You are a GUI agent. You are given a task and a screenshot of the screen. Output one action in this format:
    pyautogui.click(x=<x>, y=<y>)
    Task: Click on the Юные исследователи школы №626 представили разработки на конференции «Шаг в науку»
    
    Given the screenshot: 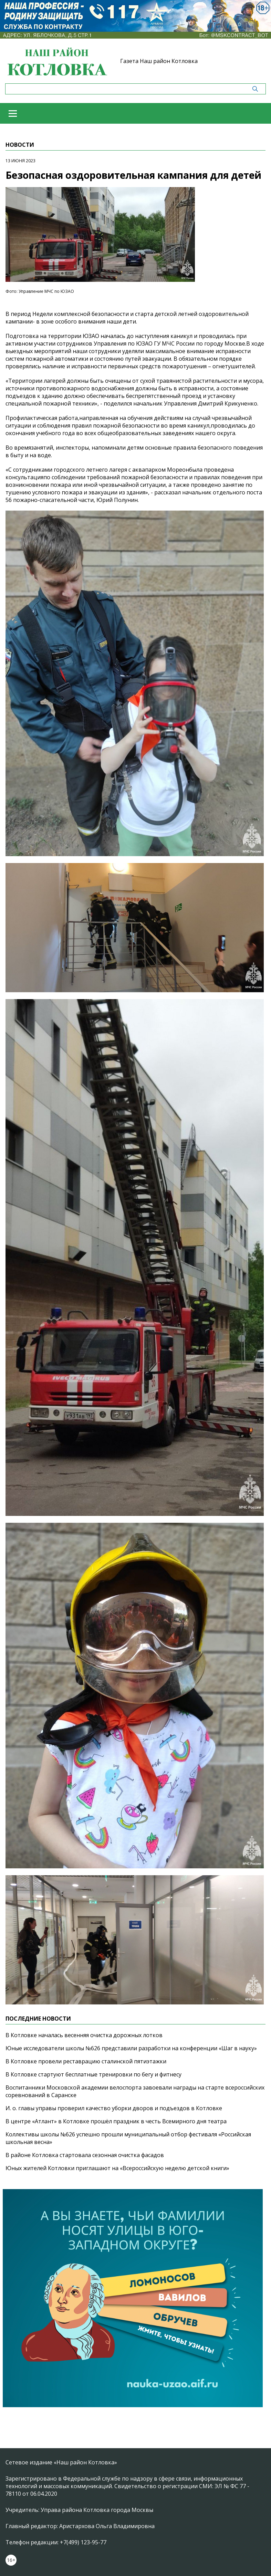 What is the action you would take?
    pyautogui.click(x=131, y=2048)
    